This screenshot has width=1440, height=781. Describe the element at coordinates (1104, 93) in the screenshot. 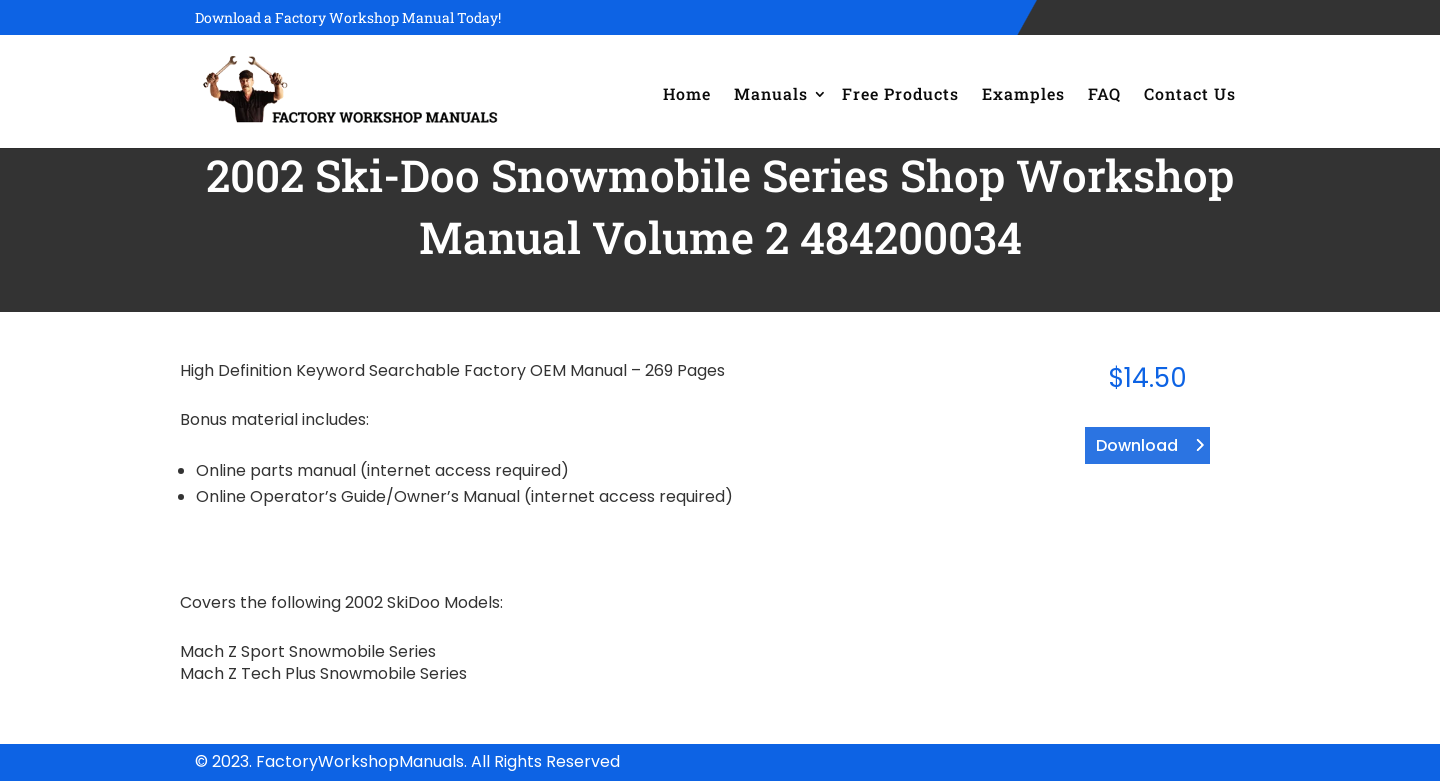

I see `FAQ` at that location.